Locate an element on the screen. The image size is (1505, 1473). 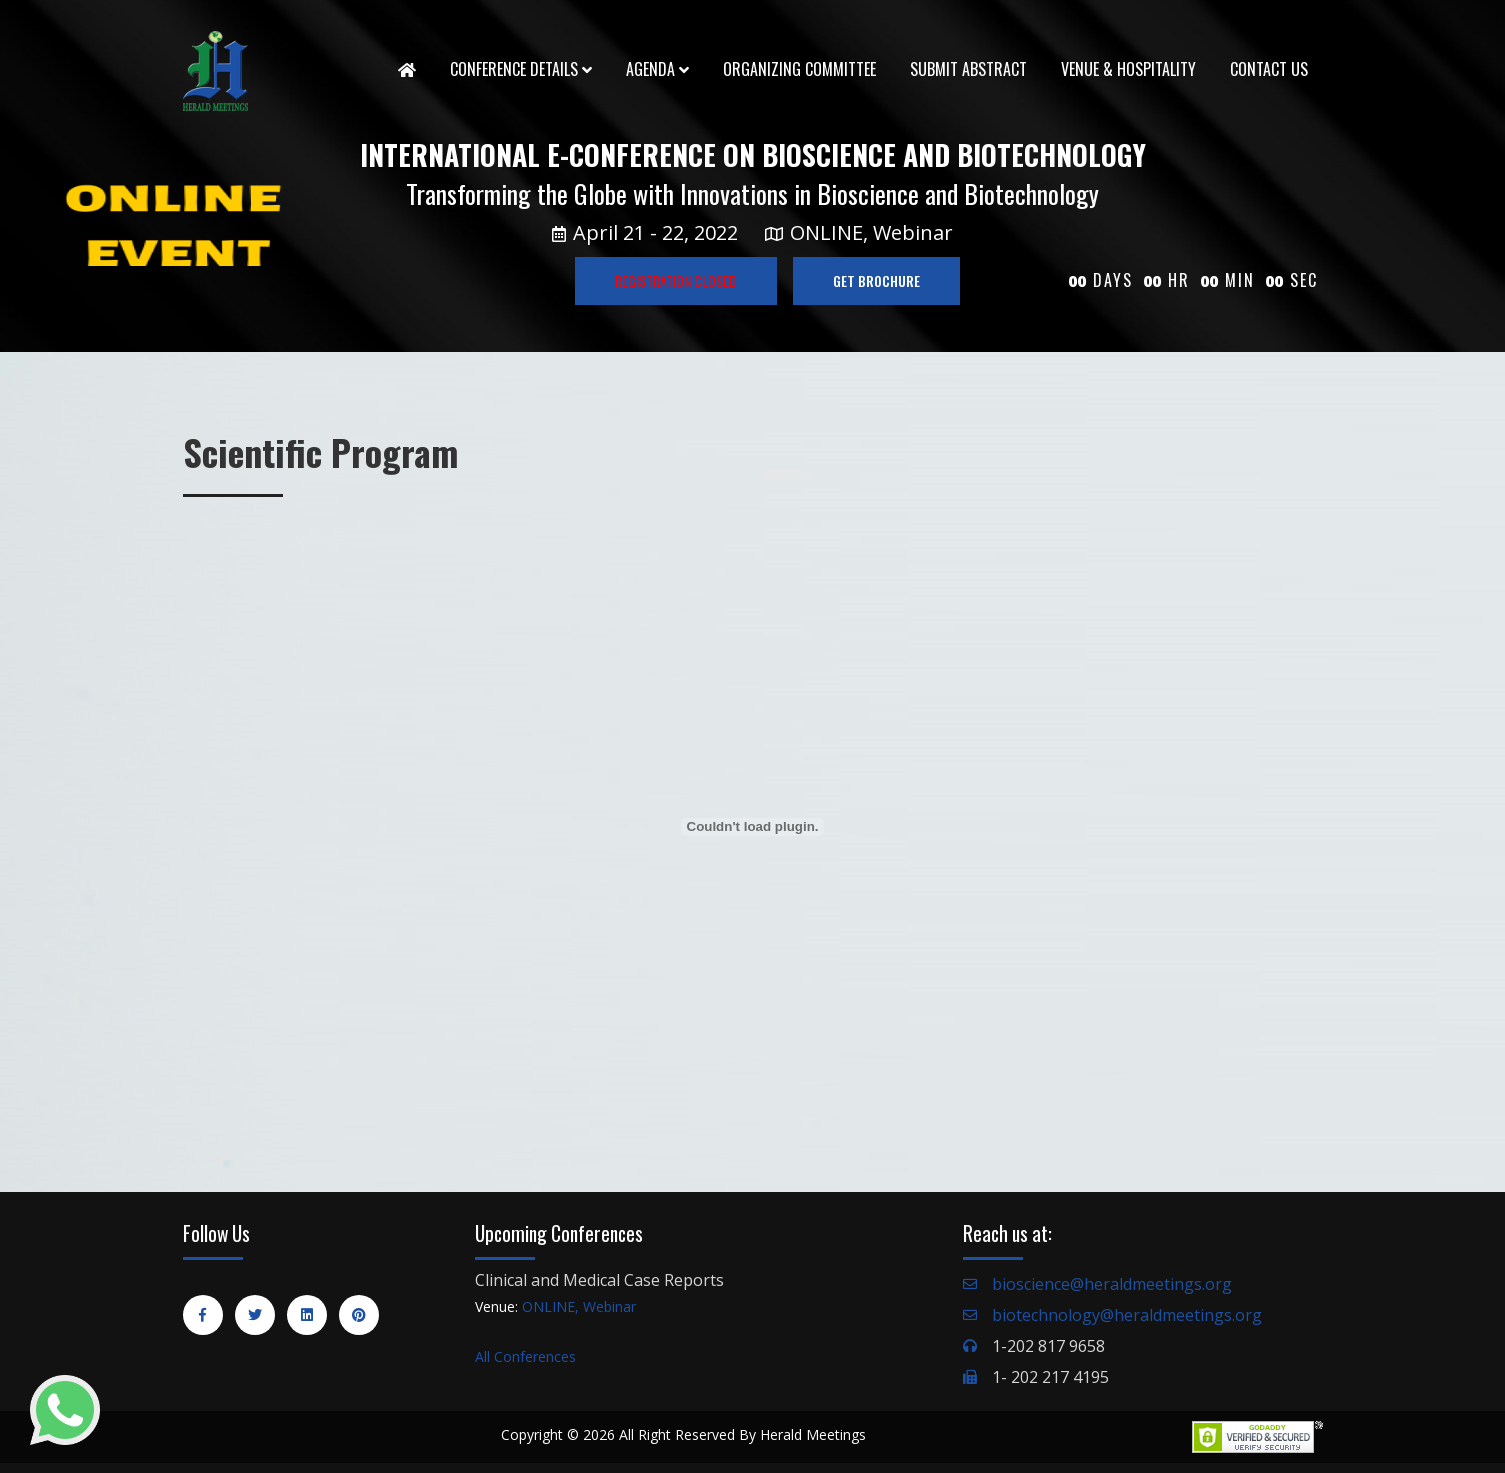
Contact Us is located at coordinates (1269, 69).